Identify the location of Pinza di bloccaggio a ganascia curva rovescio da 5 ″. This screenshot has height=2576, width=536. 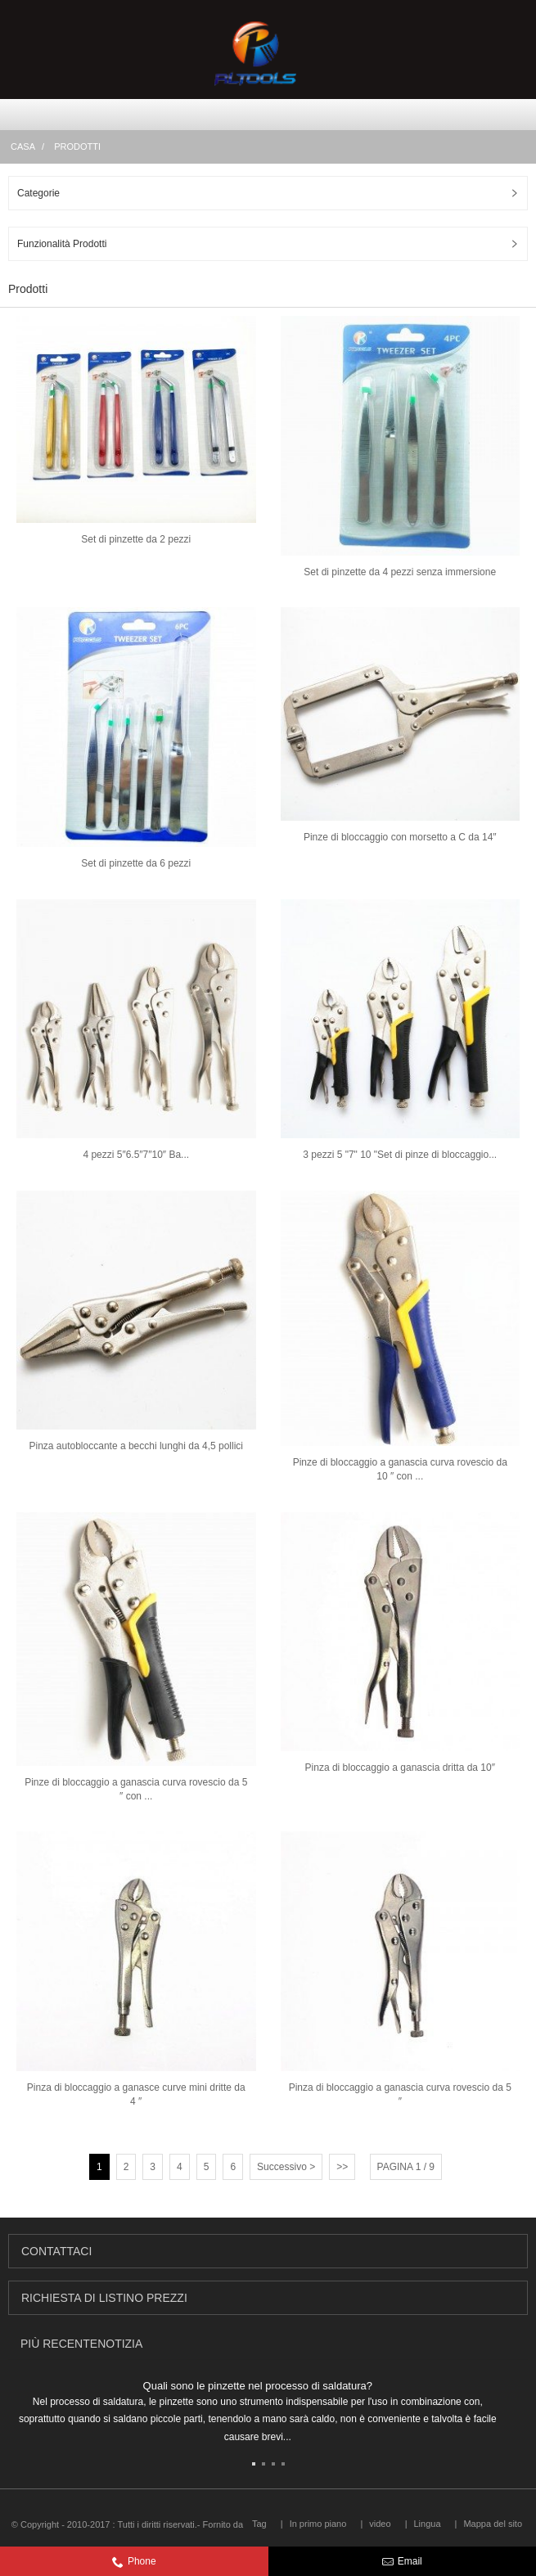
(400, 2094).